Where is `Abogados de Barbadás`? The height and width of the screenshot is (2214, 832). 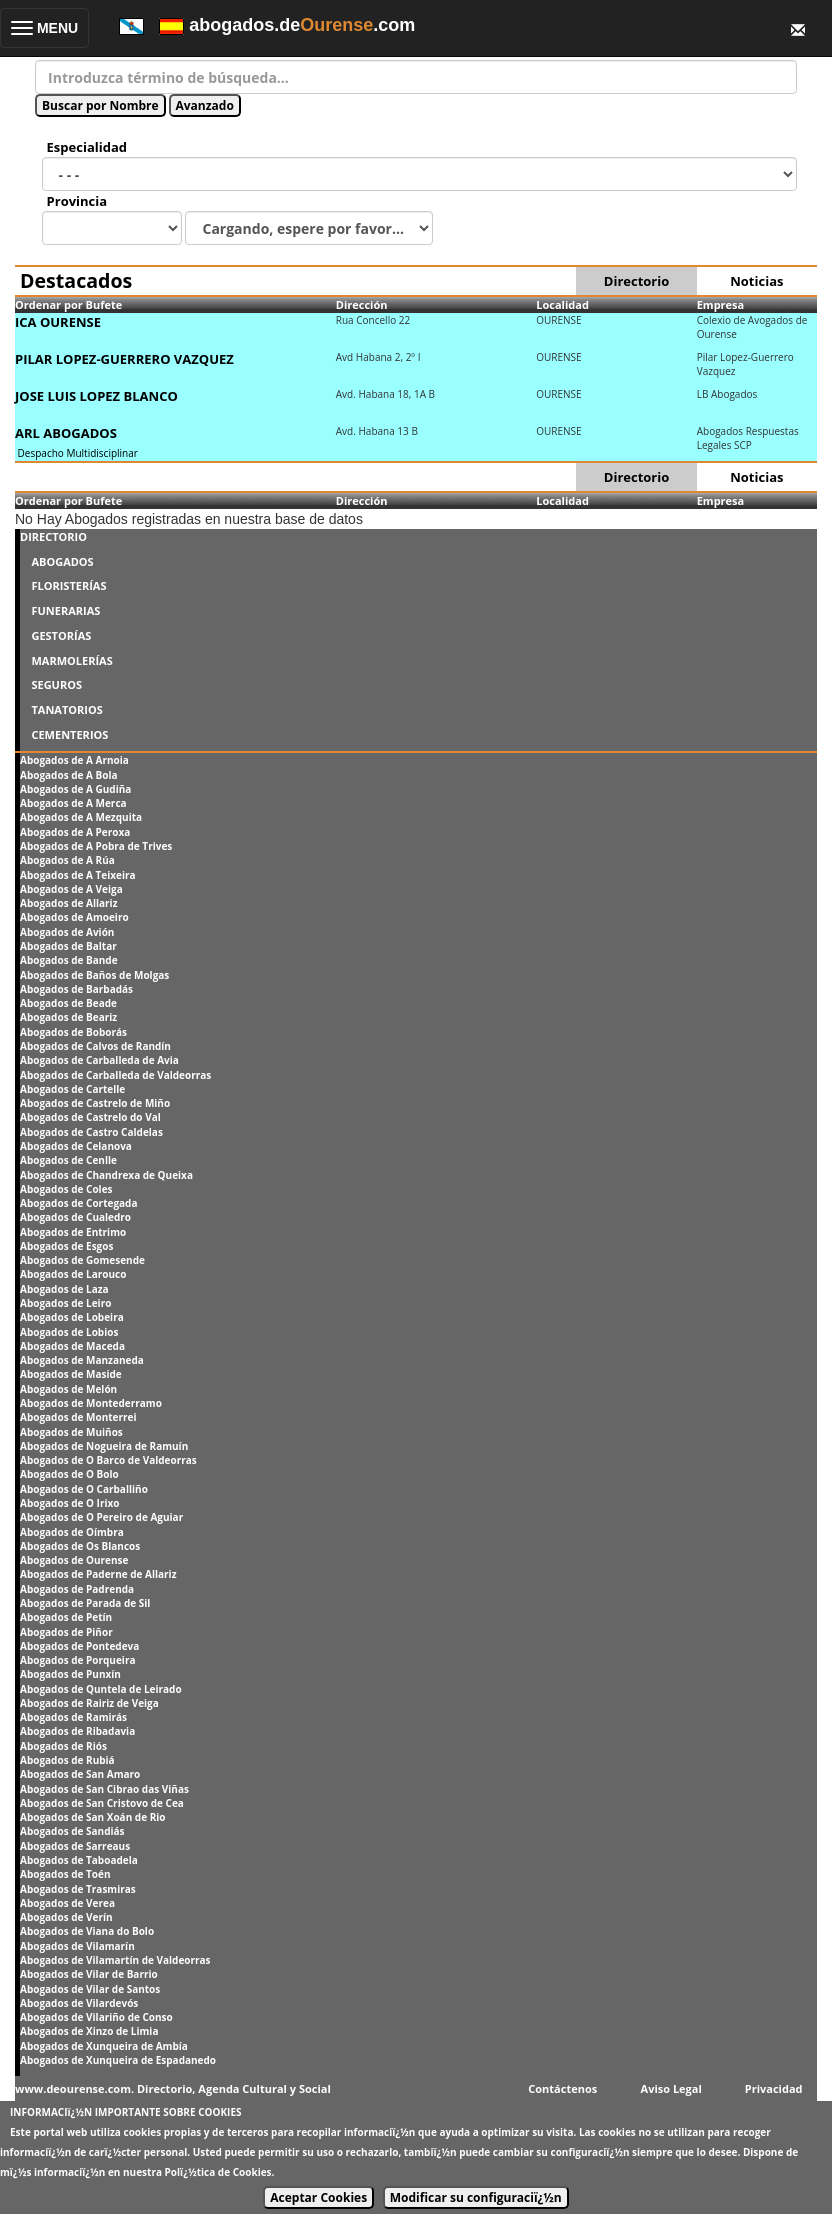
Abogados de Barbadás is located at coordinates (76, 989).